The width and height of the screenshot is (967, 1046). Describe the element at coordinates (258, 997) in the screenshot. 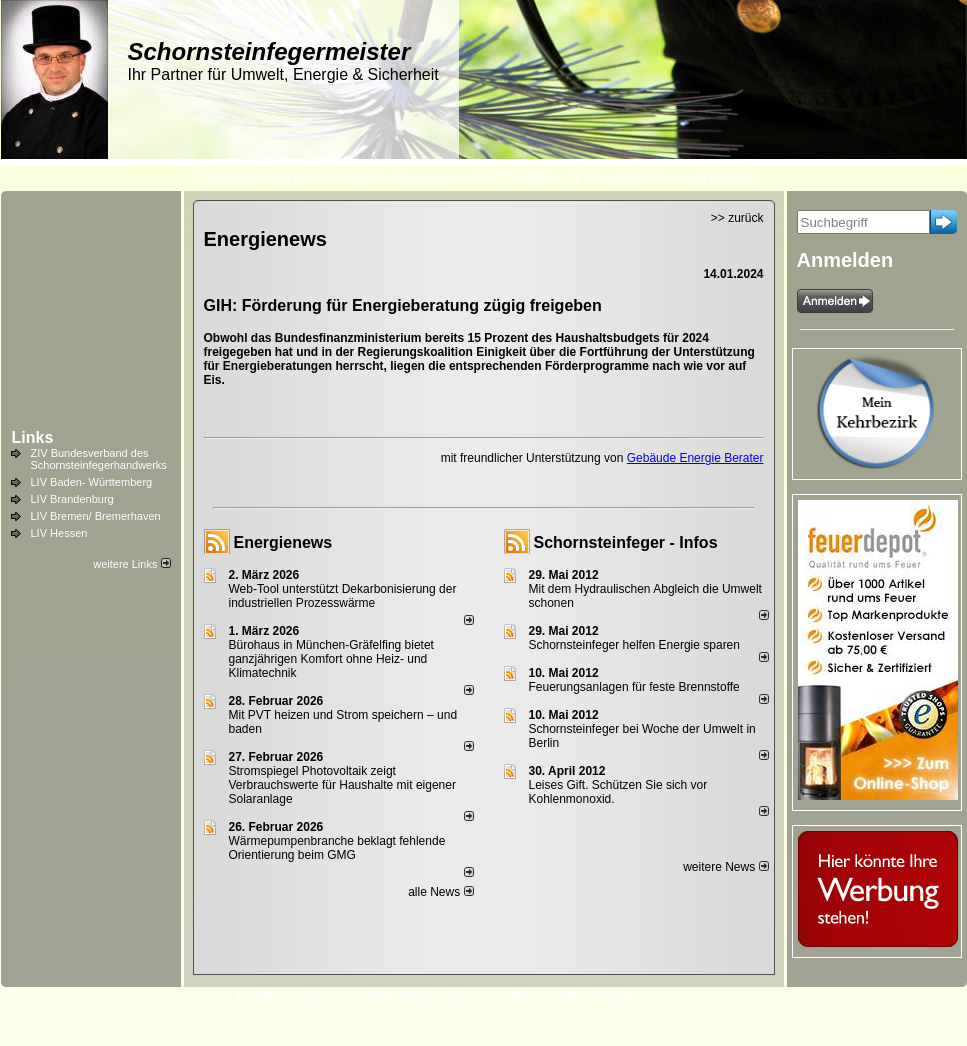

I see `Kontakt` at that location.